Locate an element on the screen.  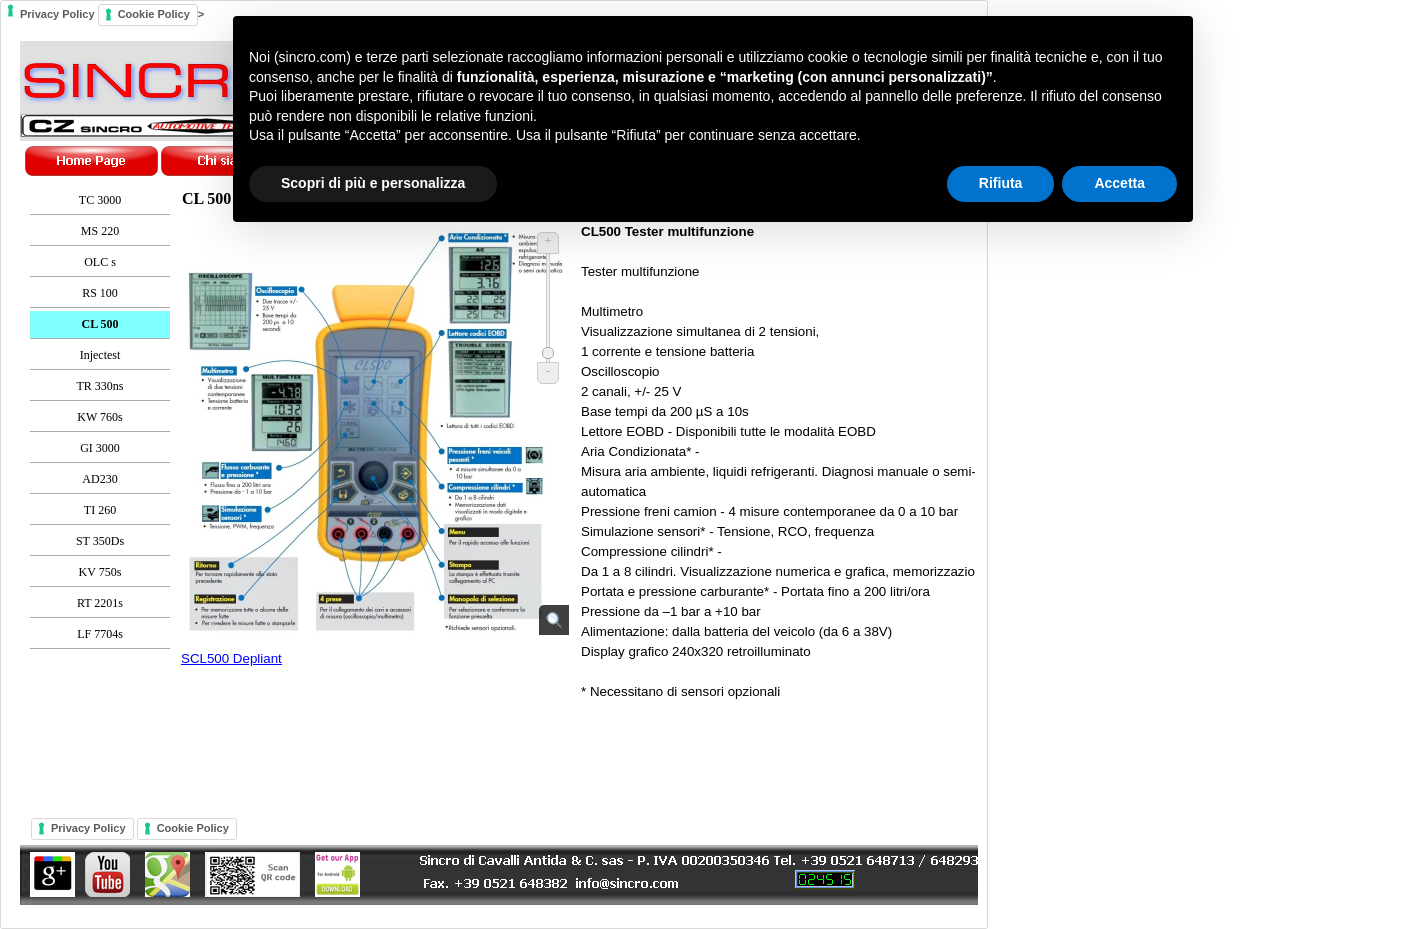
Privacy Policy is located at coordinates (88, 828).